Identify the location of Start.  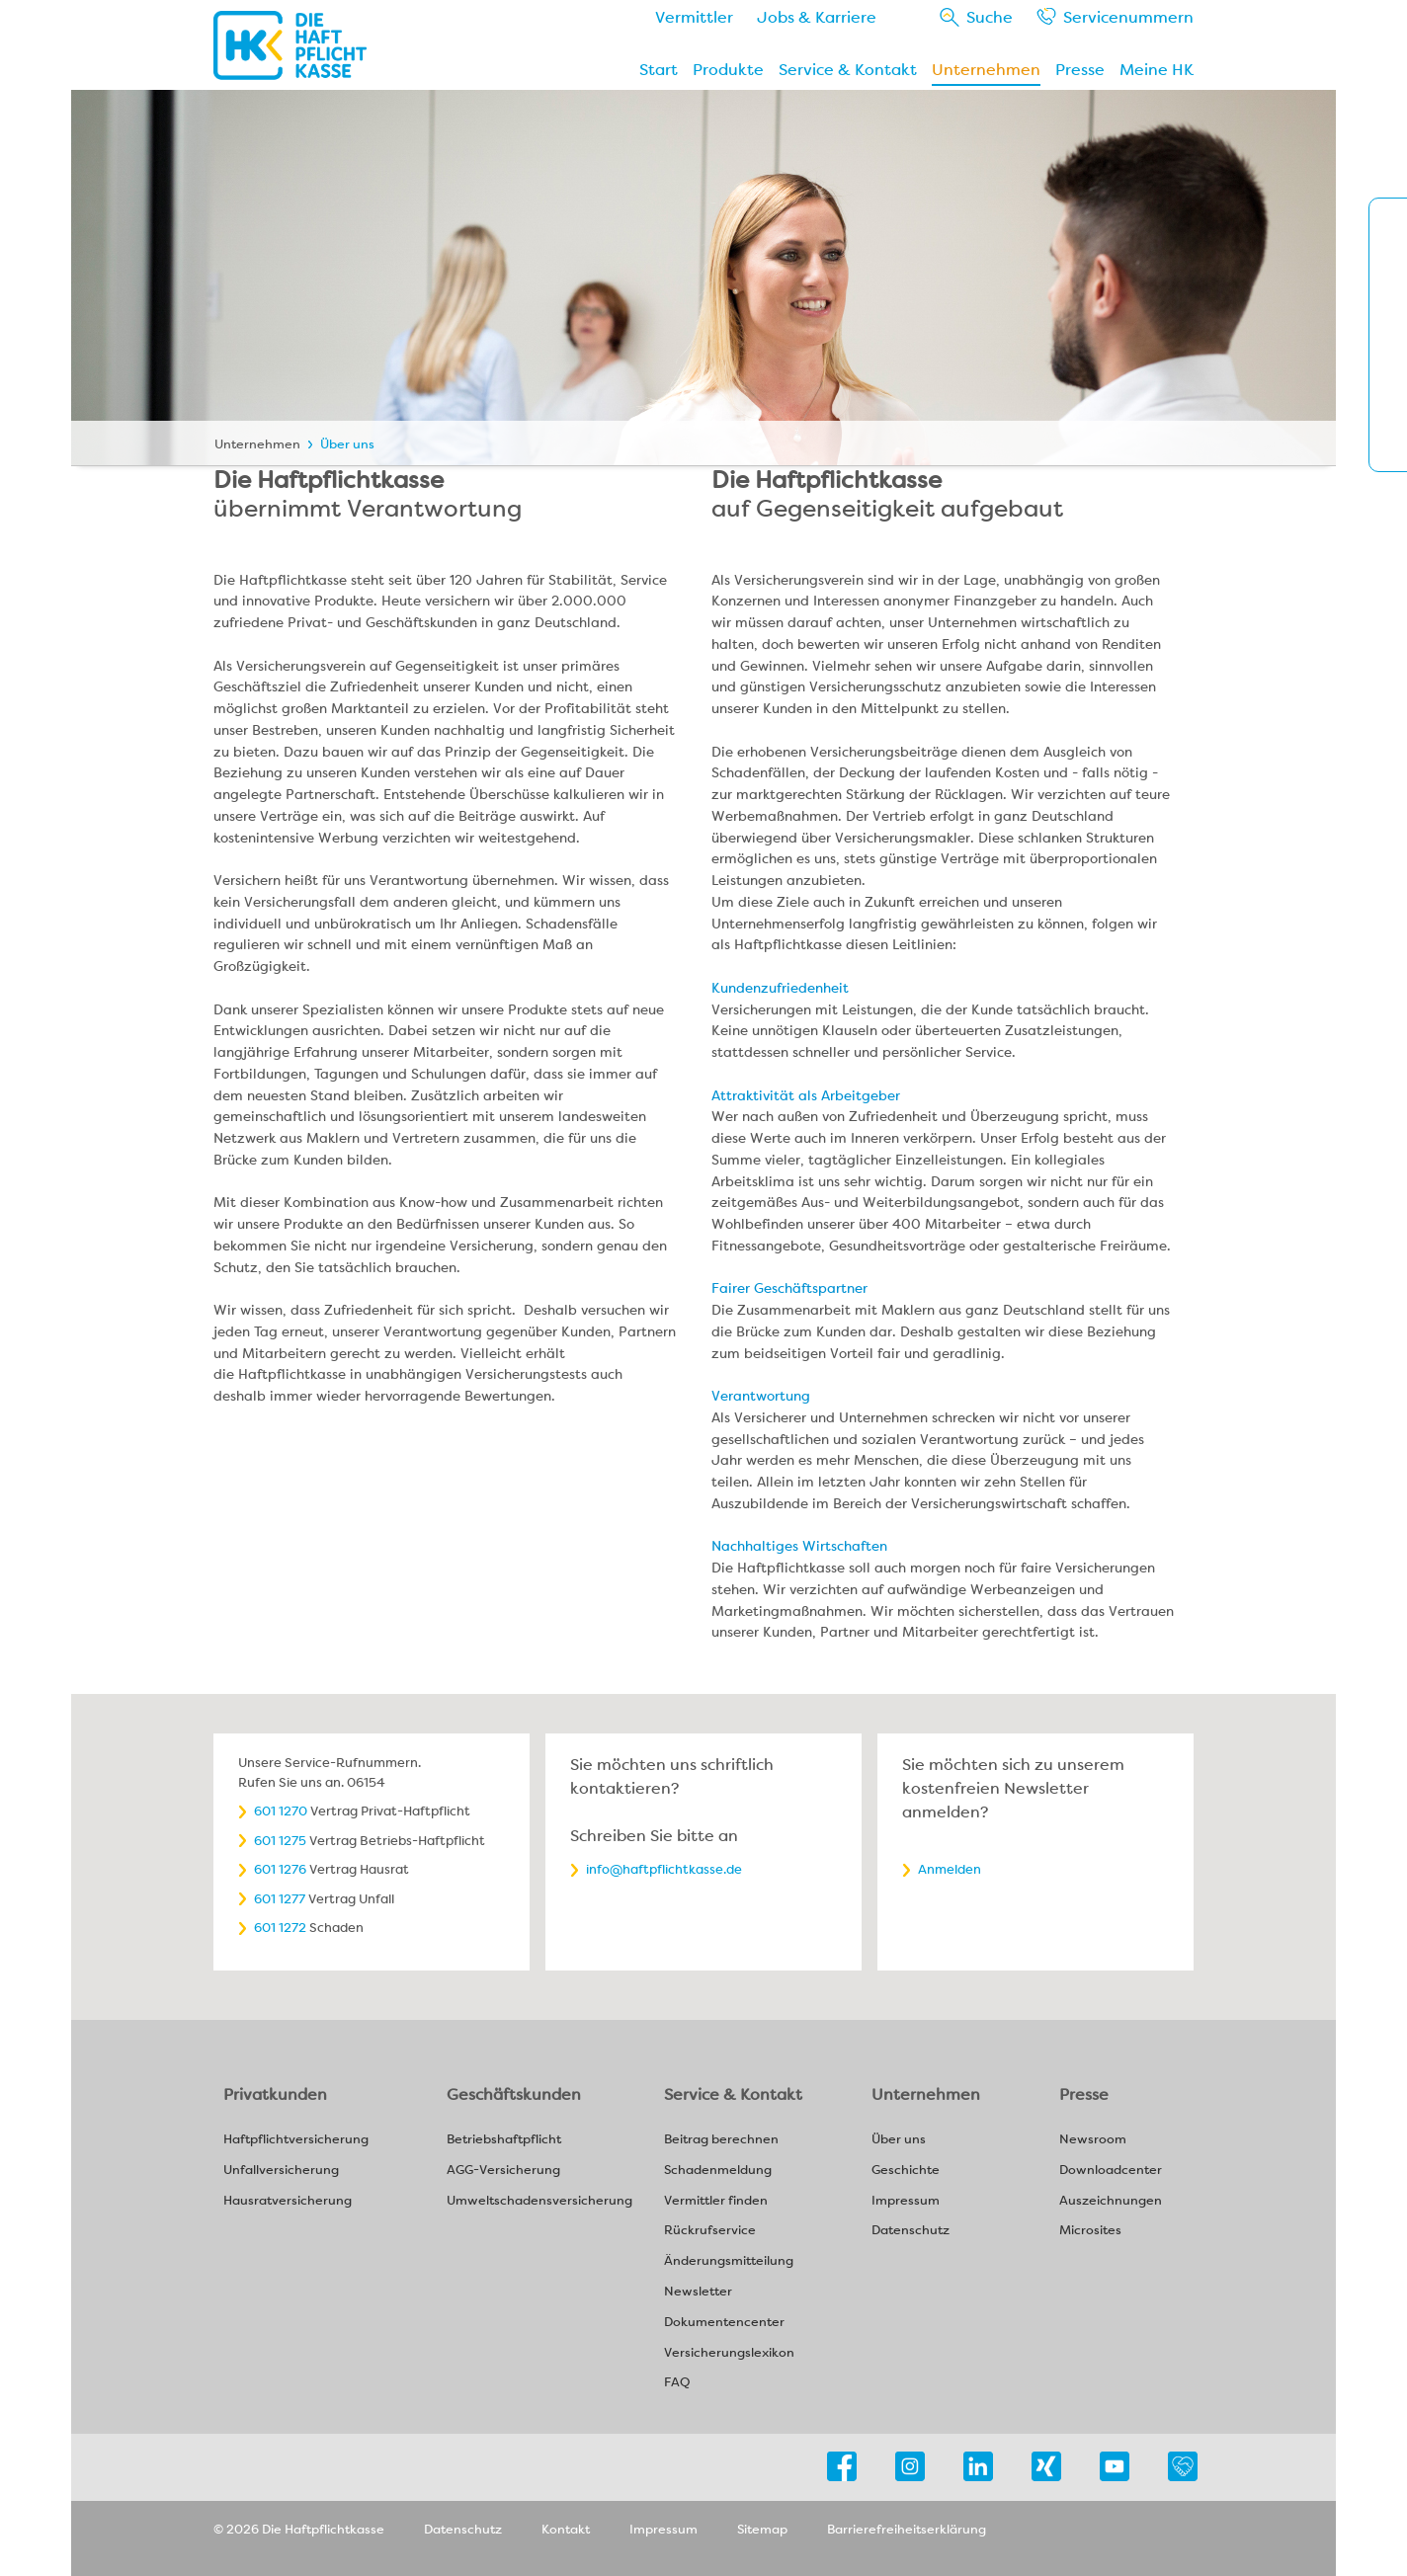
(658, 69).